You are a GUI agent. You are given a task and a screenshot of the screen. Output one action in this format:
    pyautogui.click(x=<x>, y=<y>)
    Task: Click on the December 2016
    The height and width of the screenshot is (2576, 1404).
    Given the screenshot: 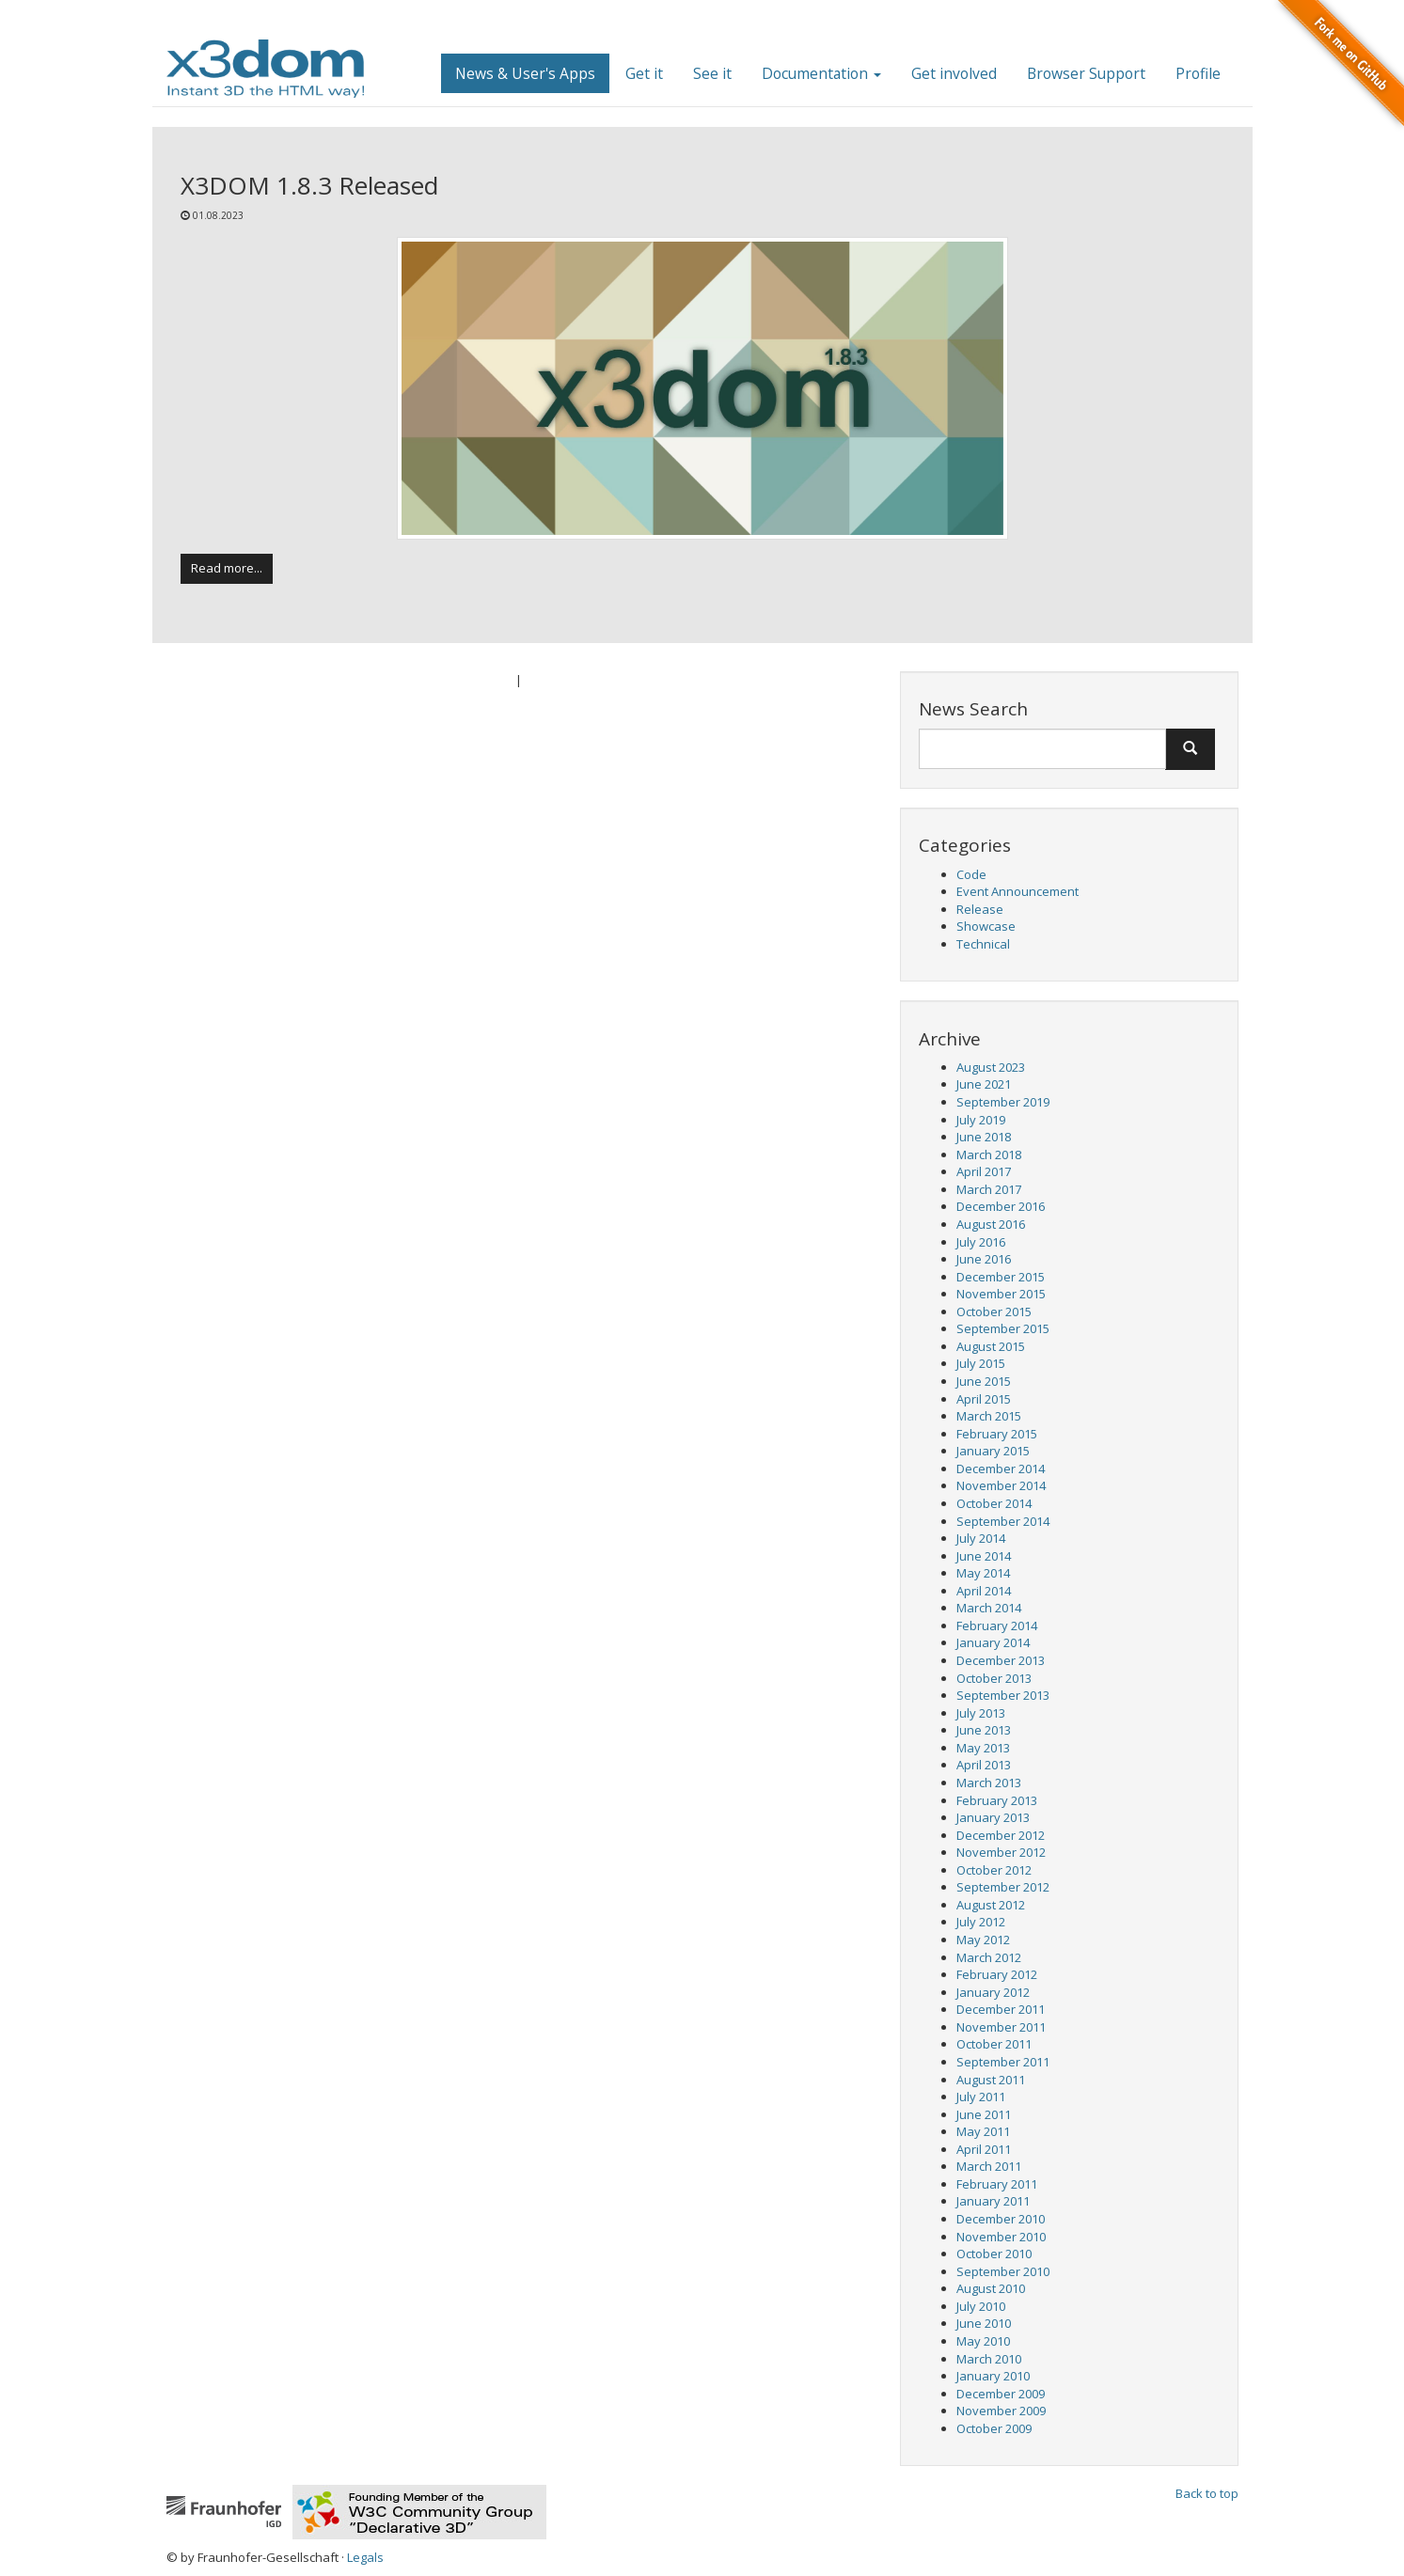 What is the action you would take?
    pyautogui.click(x=1000, y=1206)
    